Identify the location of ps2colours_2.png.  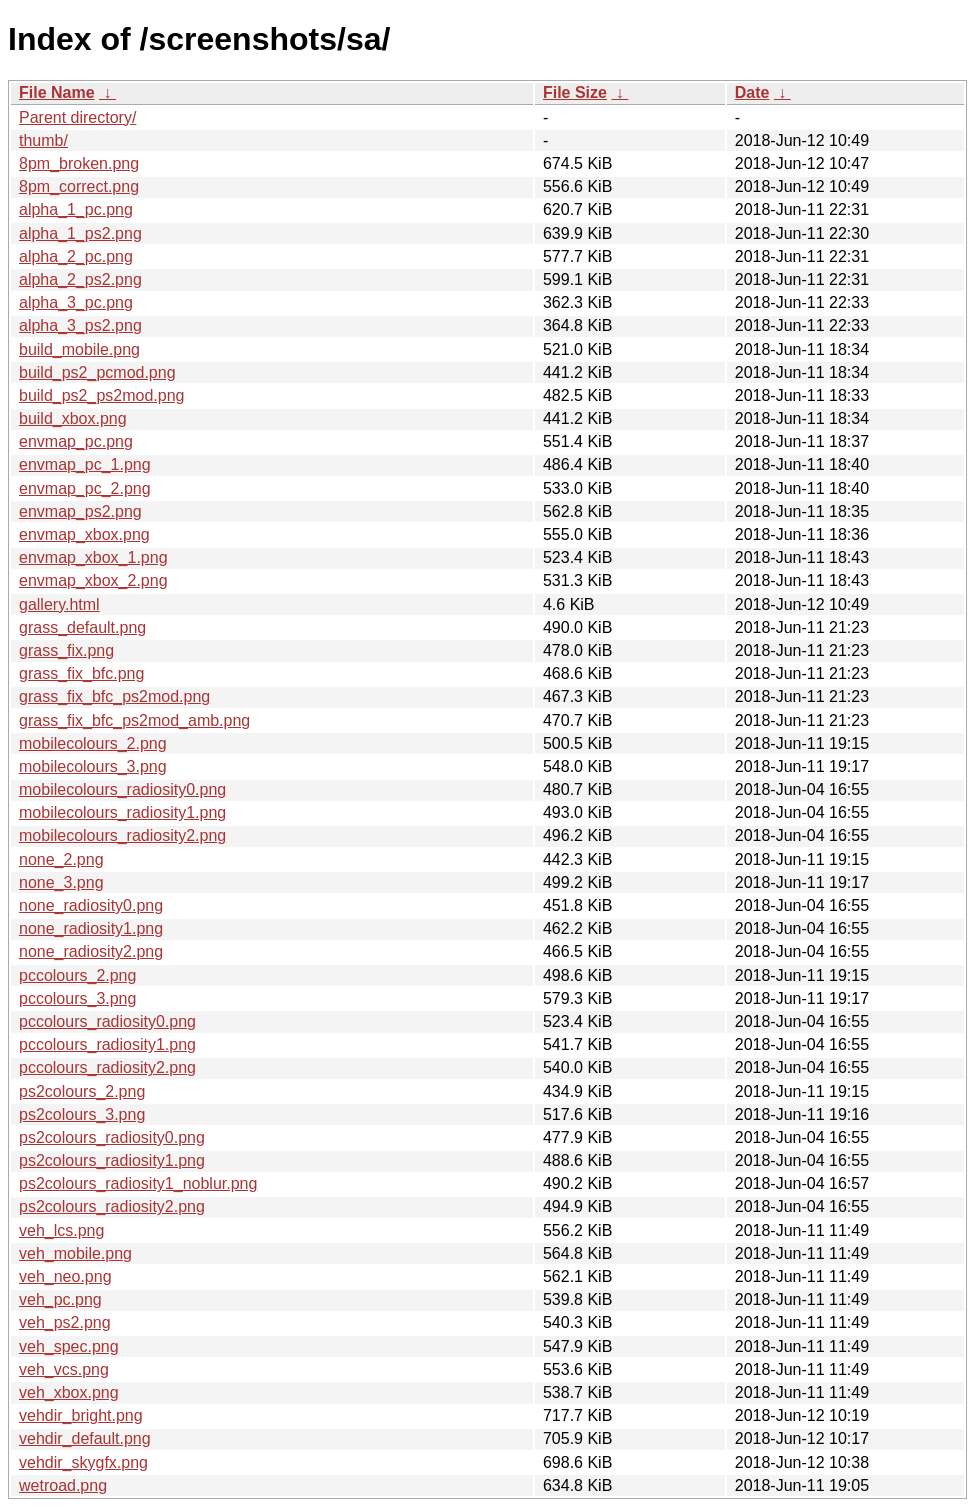
(82, 1091).